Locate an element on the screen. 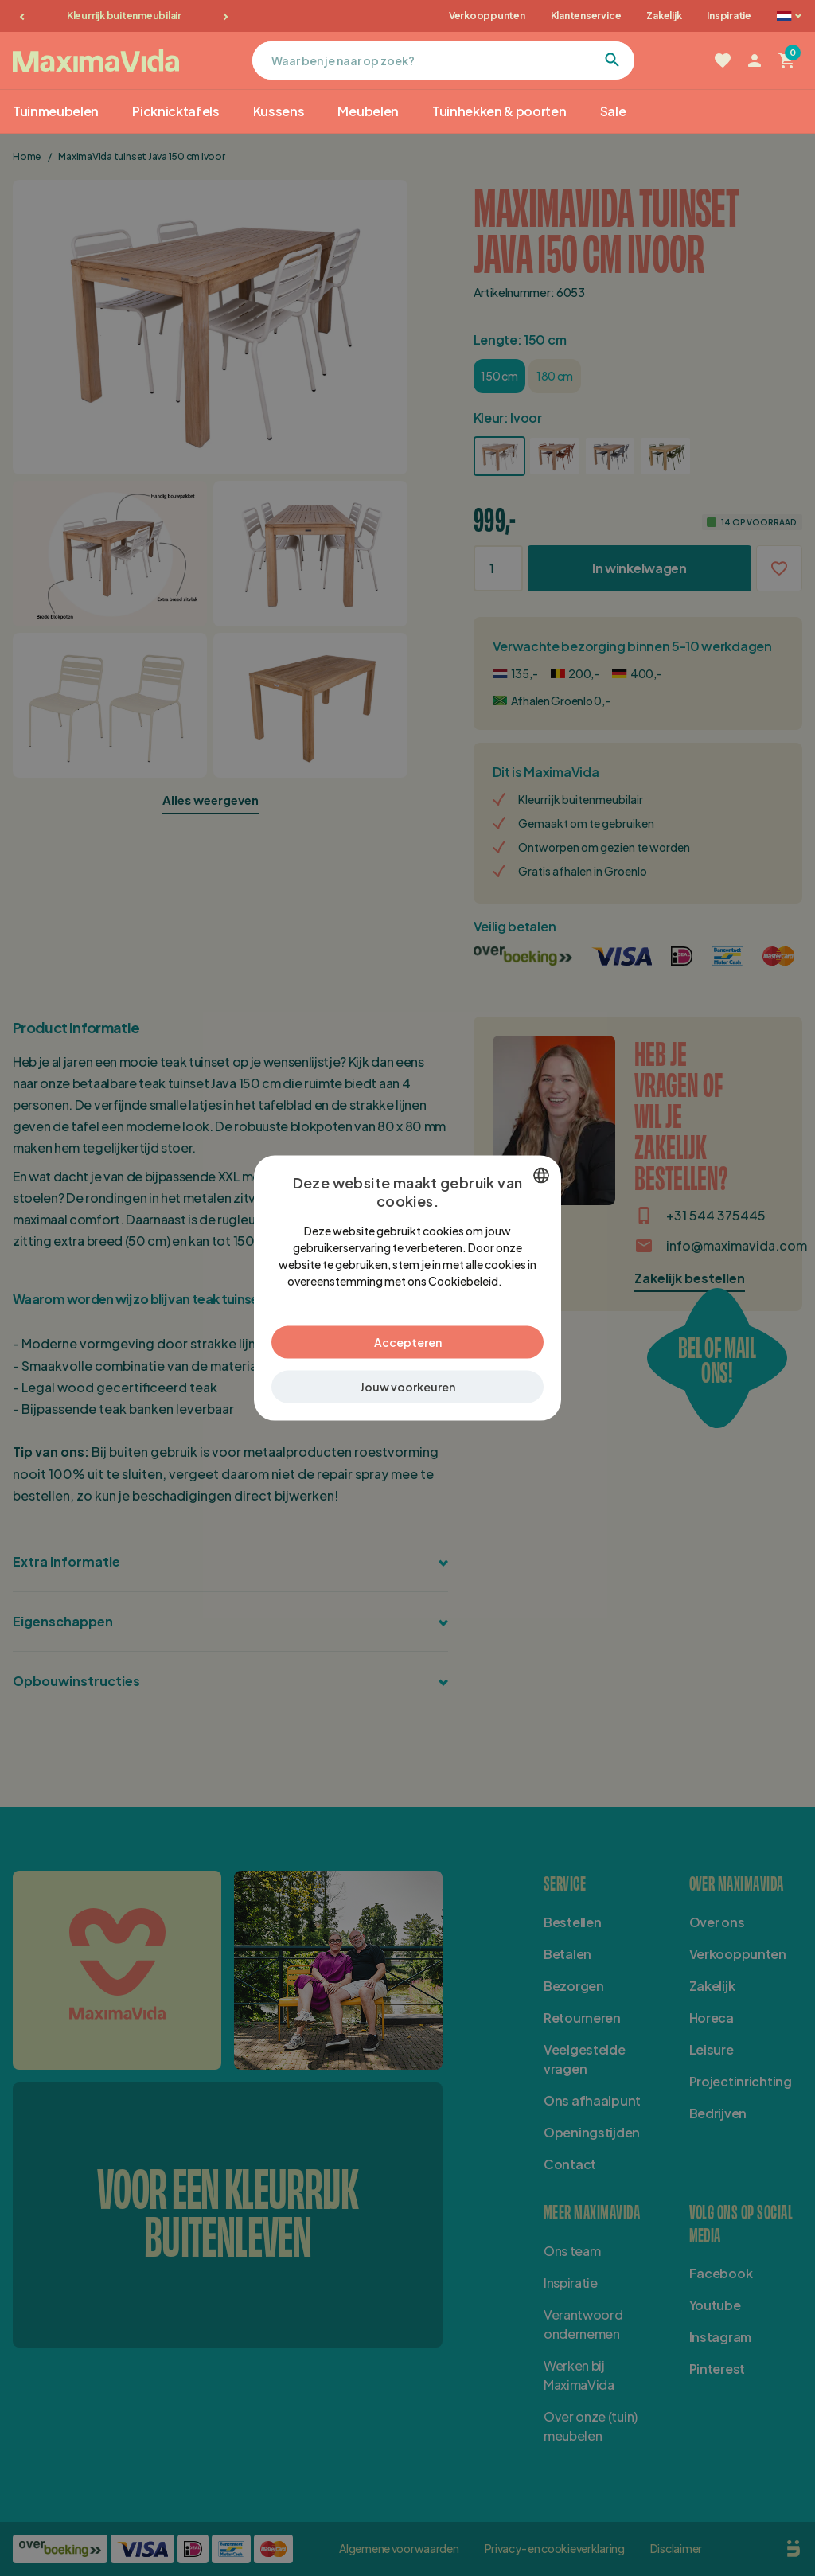  Meubelen is located at coordinates (367, 111).